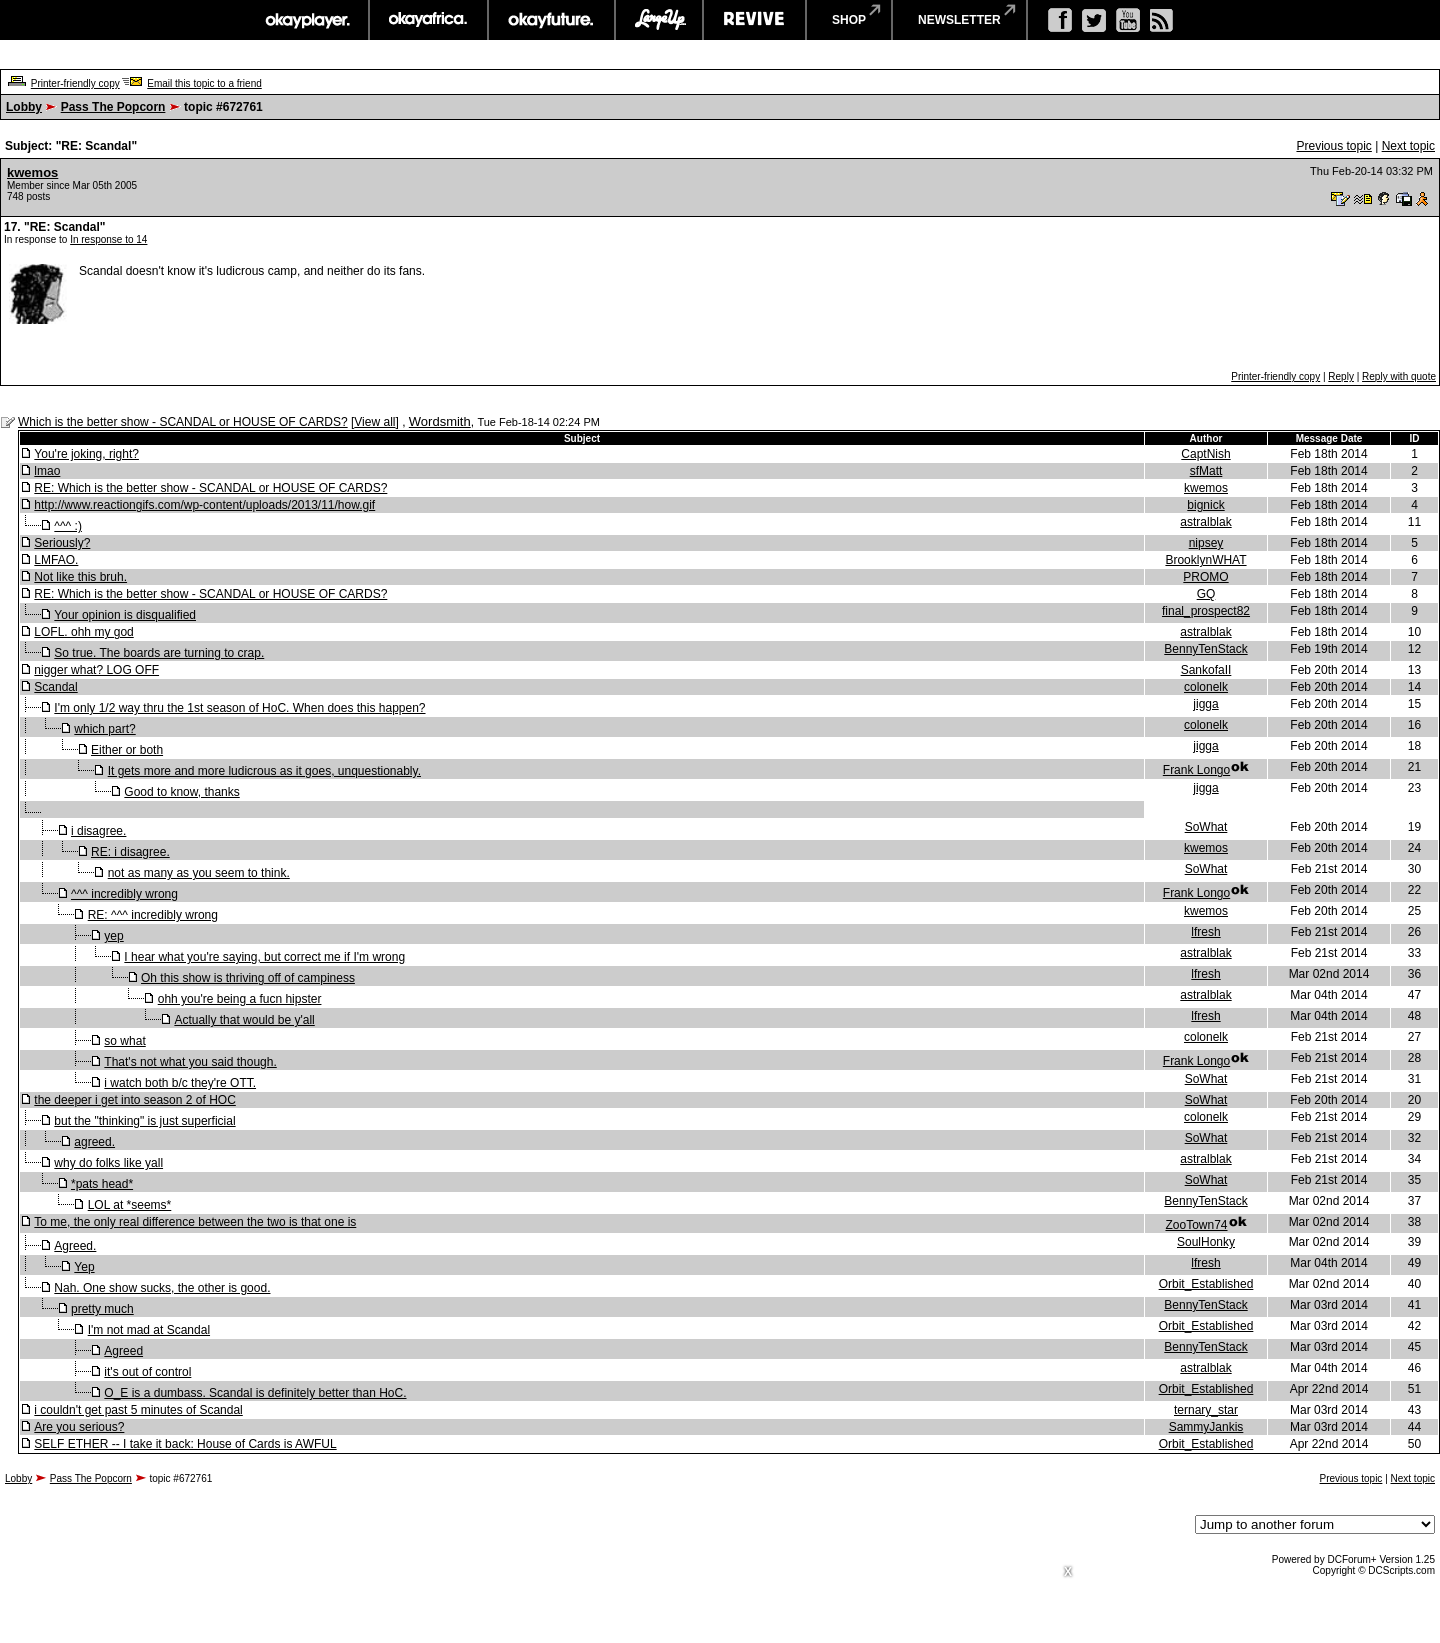 Image resolution: width=1440 pixels, height=1643 pixels. I want to click on colonelk, so click(1206, 687).